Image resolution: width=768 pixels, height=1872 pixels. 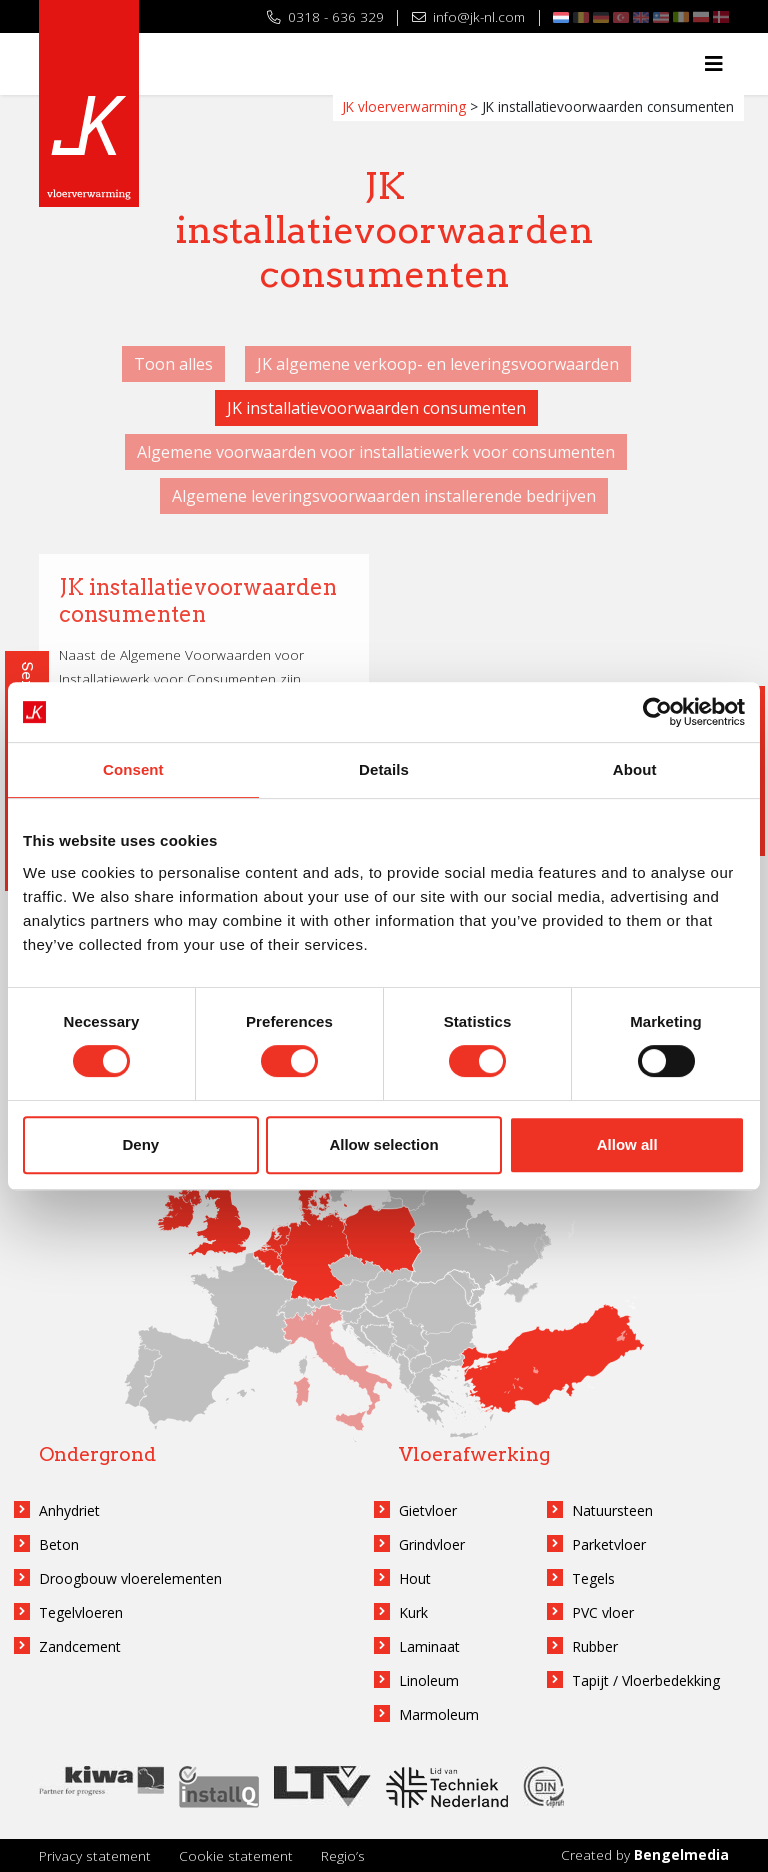 What do you see at coordinates (130, 1578) in the screenshot?
I see `Droogbouw vloerelementen` at bounding box center [130, 1578].